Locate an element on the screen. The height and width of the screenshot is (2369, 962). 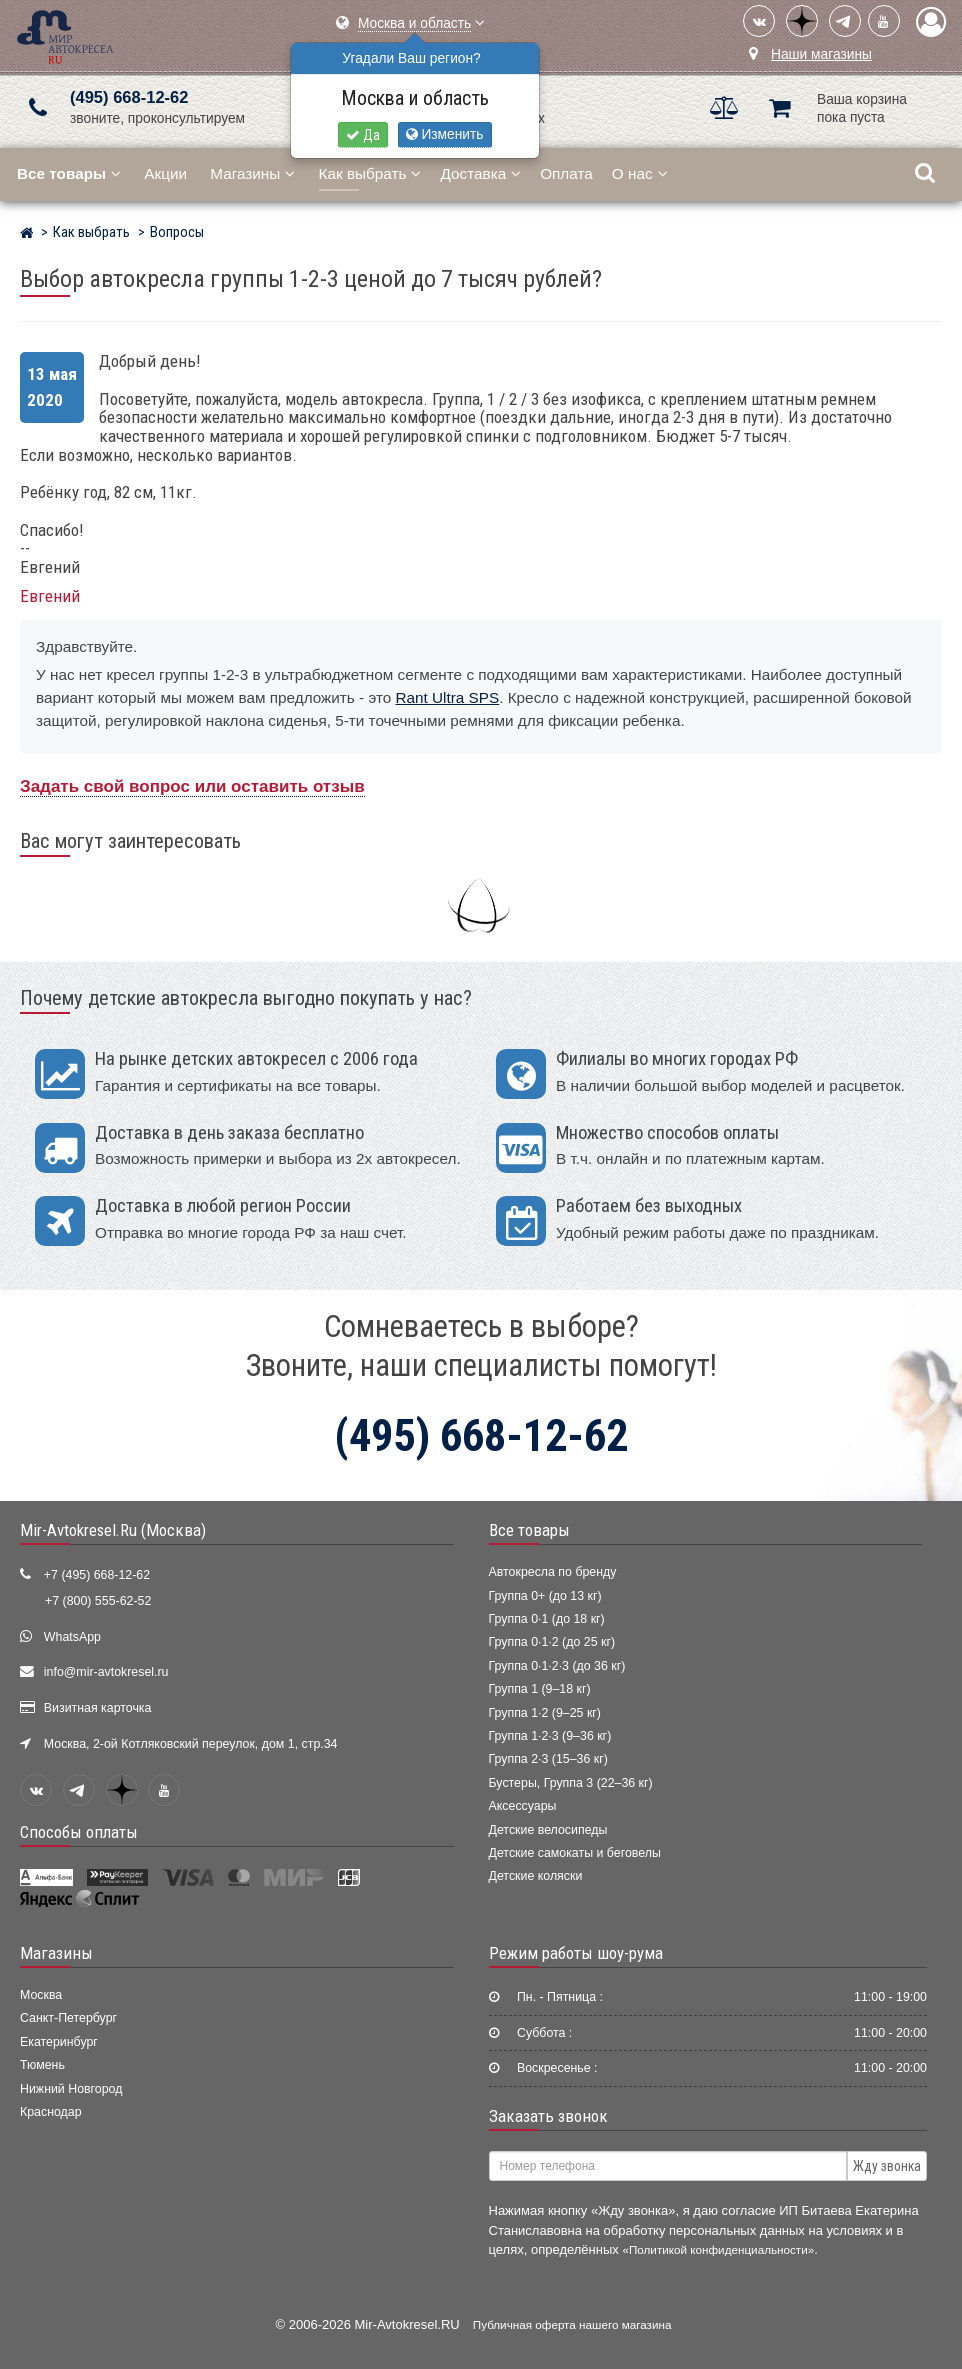
Группа 0·1·2·3 (до 36 кг) is located at coordinates (557, 1666).